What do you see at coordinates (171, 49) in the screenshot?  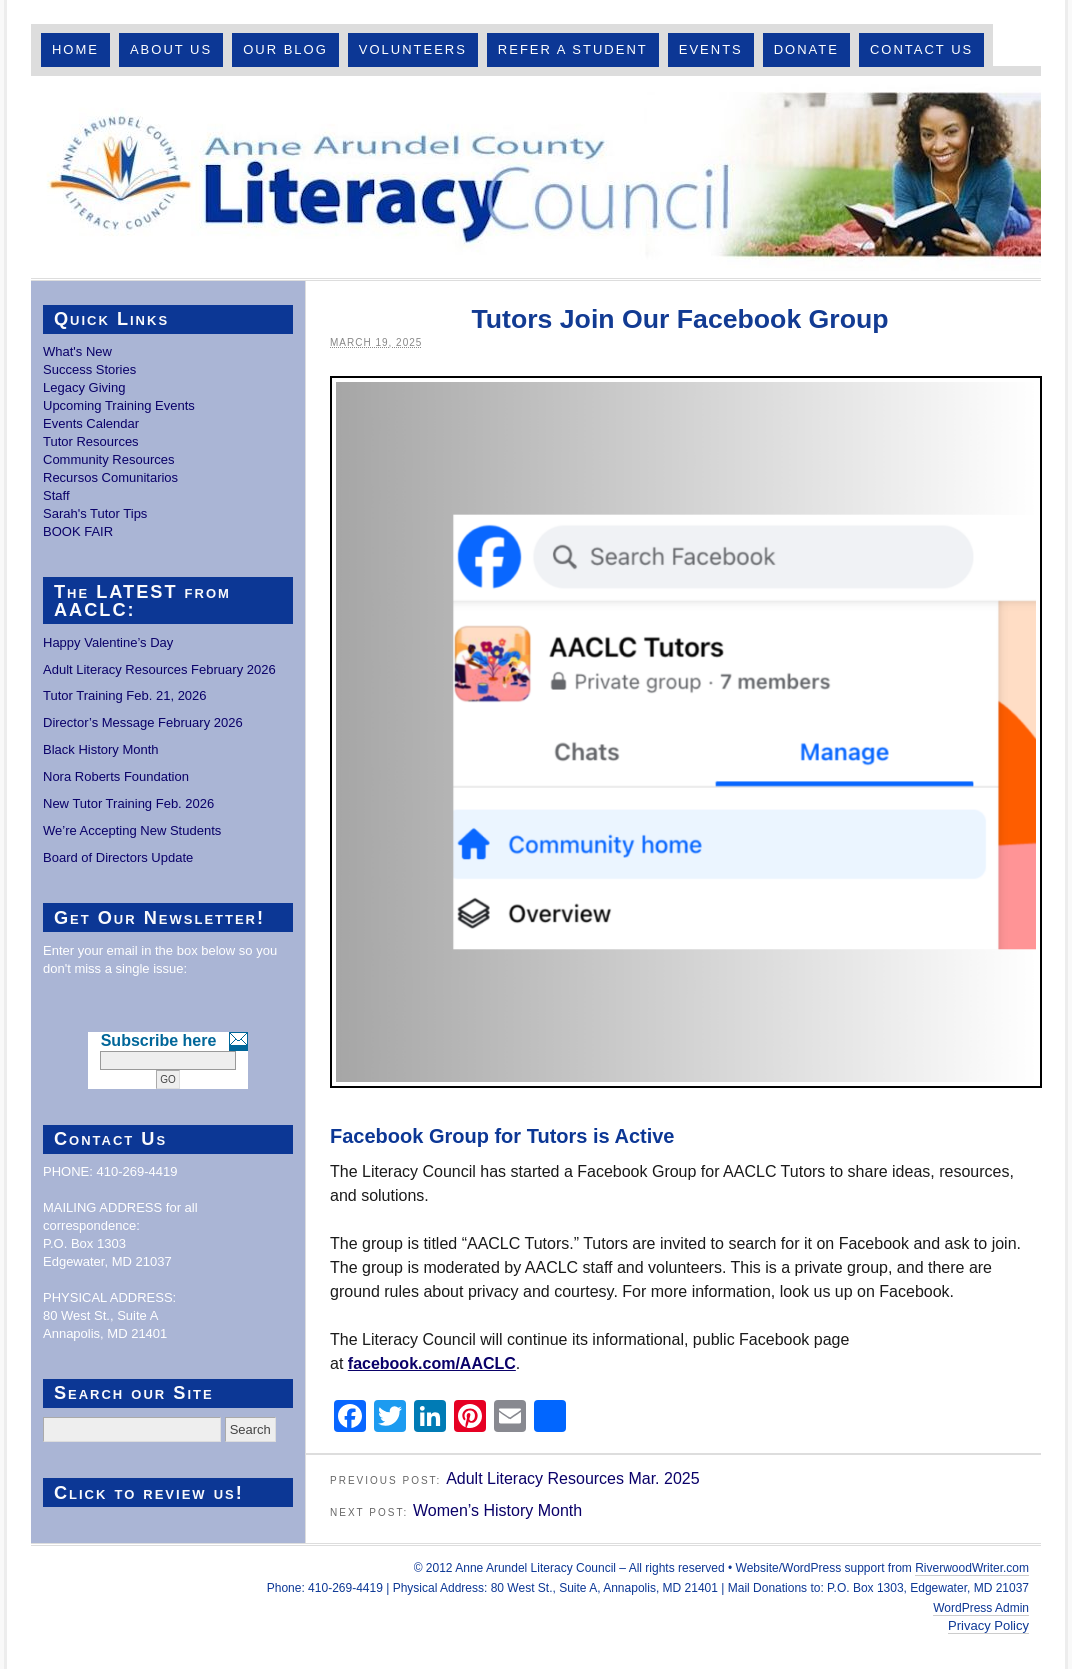 I see `About Us` at bounding box center [171, 49].